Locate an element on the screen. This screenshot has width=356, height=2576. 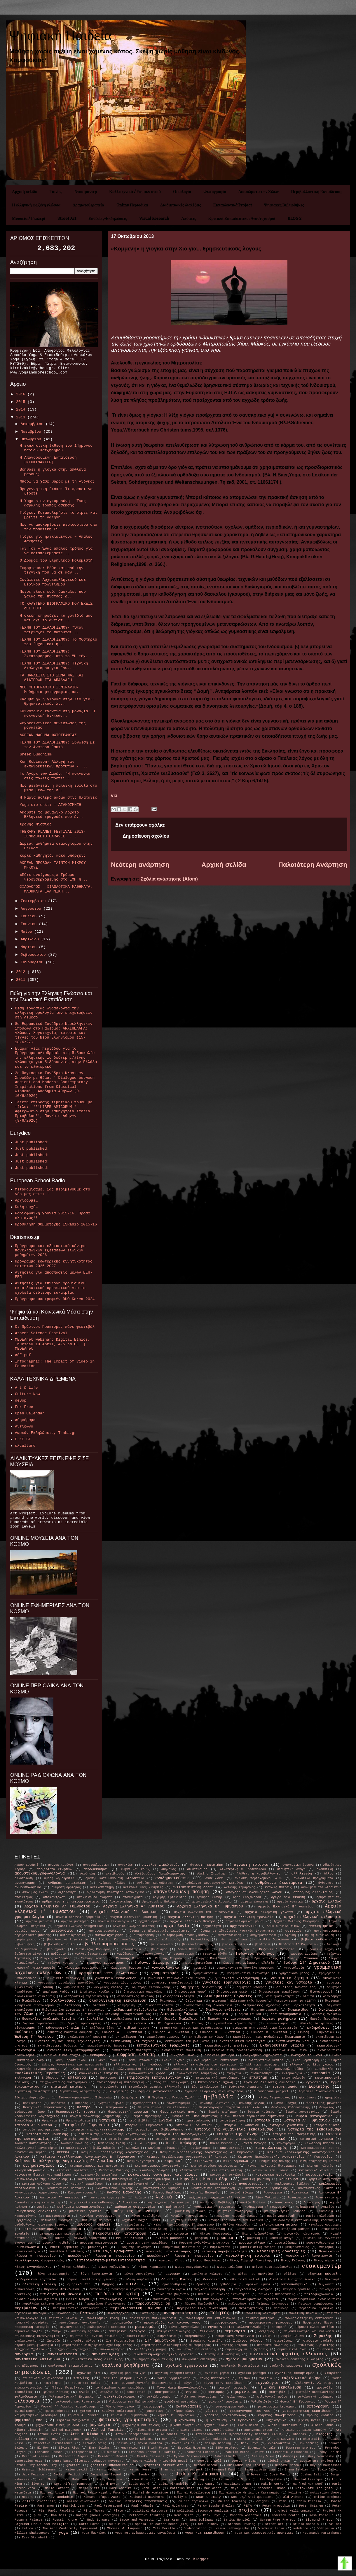
φροϋδική ψυχανάλυση is located at coordinates (182, 2401).